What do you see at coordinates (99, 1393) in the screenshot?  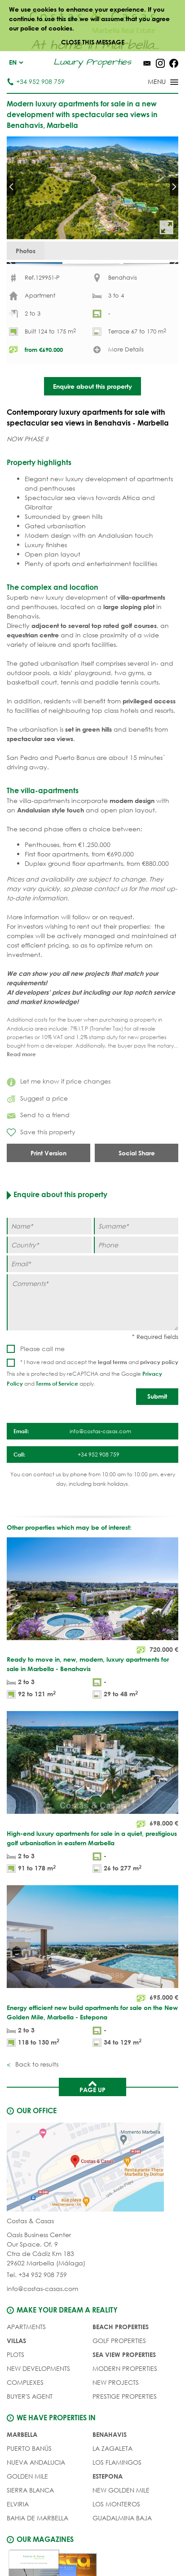 I see `* I have read and accept the and` at bounding box center [99, 1393].